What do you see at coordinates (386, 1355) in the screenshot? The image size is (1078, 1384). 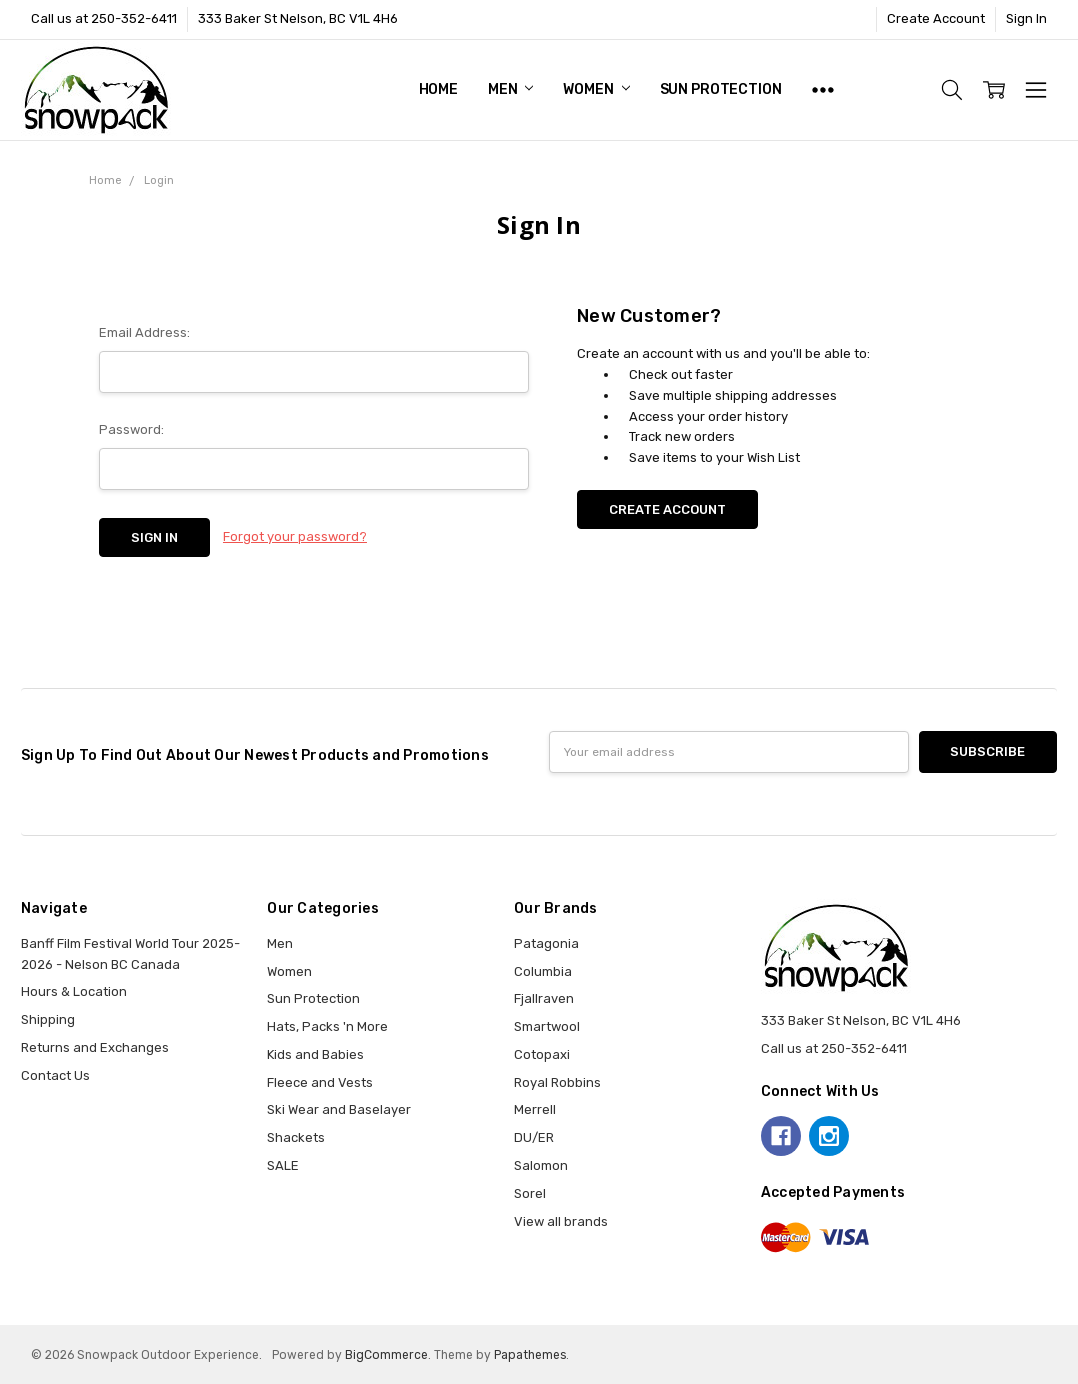 I see `BigCommerce` at bounding box center [386, 1355].